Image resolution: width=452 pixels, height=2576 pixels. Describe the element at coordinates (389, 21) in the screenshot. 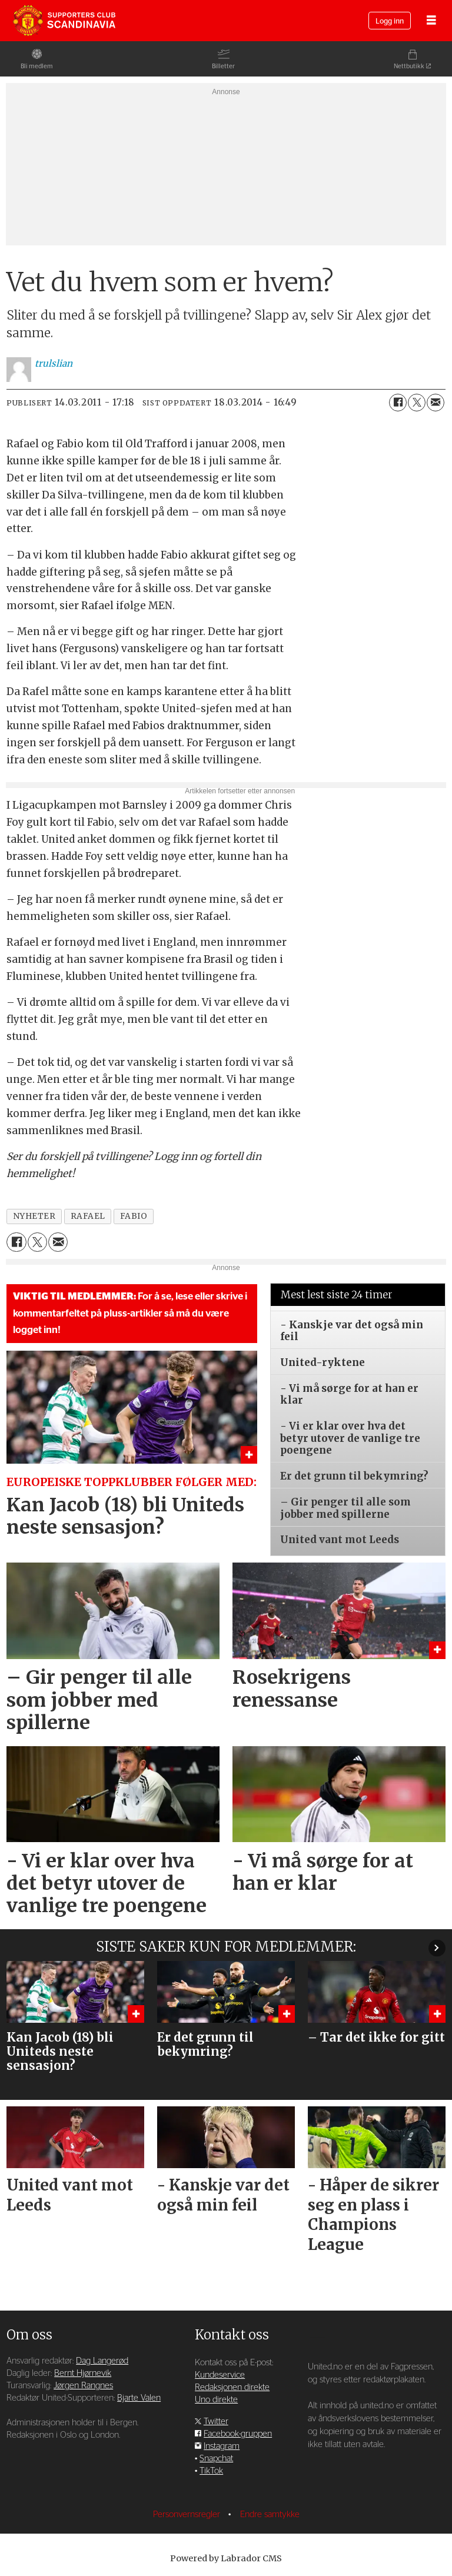

I see `Logg inn` at that location.